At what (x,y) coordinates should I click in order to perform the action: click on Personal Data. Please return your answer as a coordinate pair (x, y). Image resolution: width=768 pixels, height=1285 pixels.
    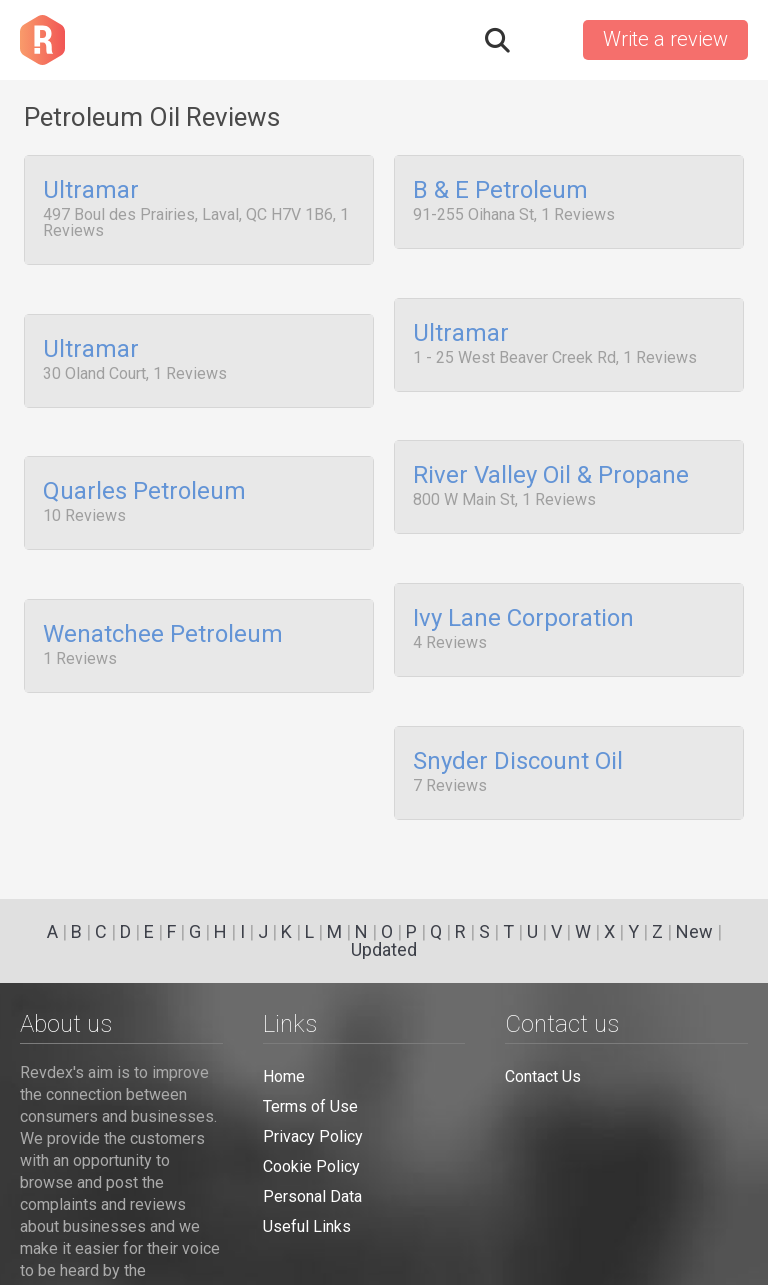
    Looking at the image, I should click on (312, 1196).